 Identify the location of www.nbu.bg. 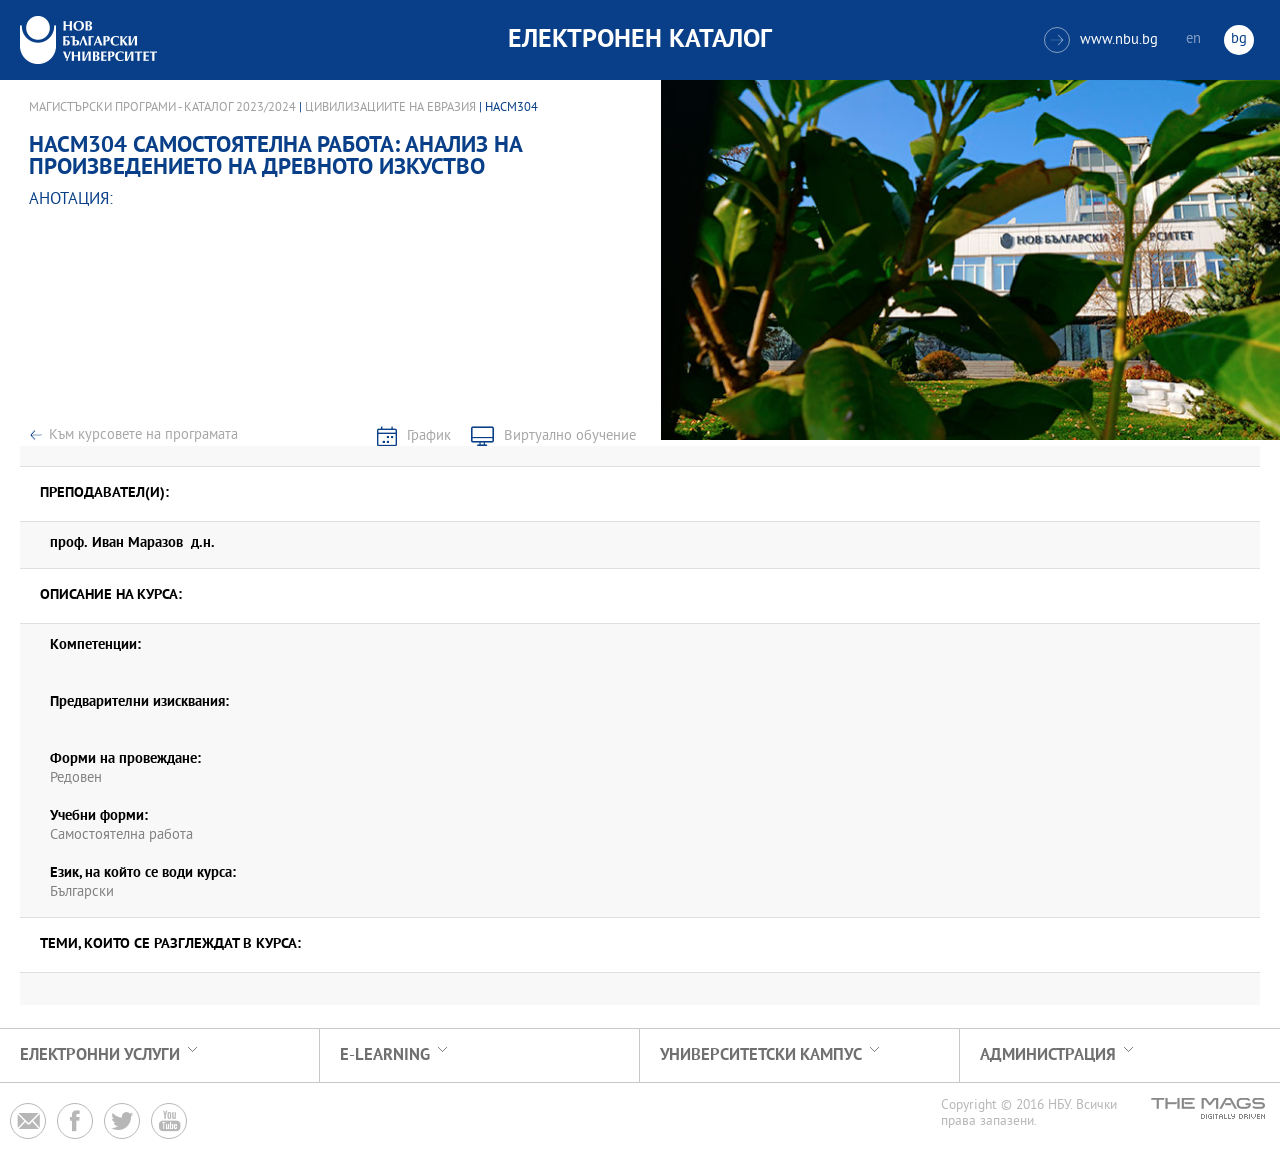
(1101, 40).